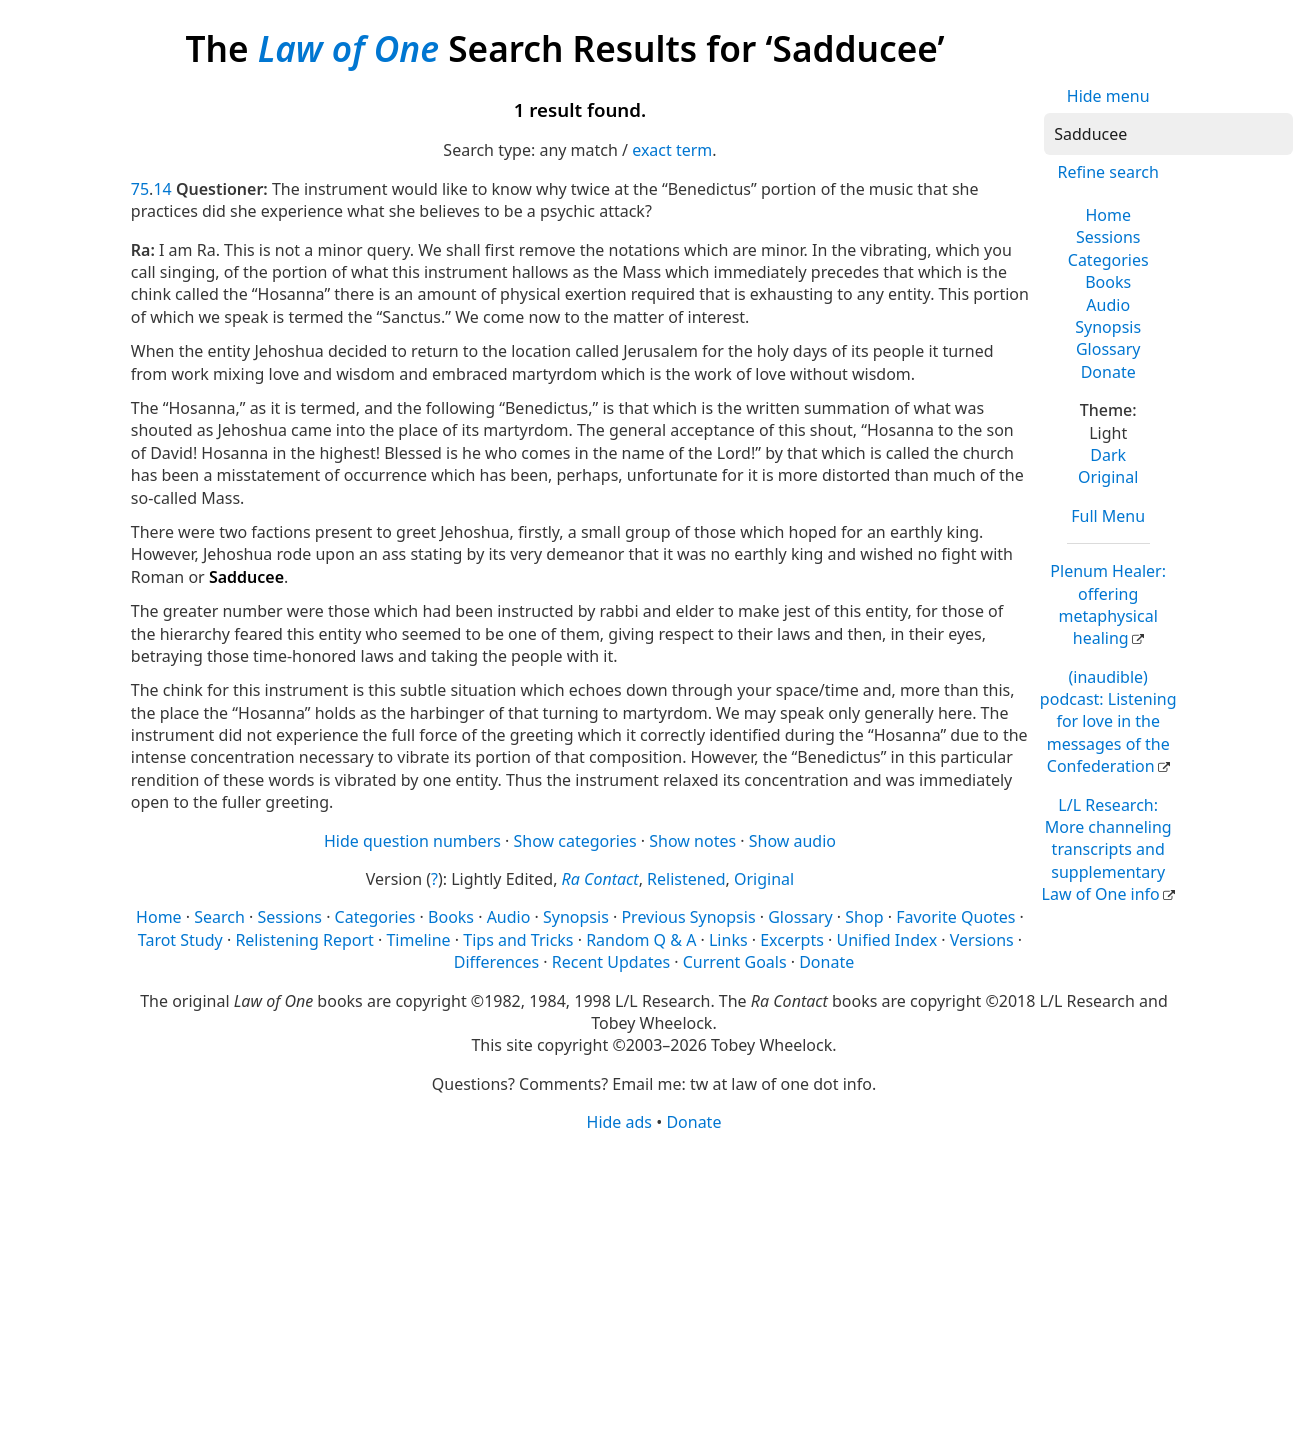  I want to click on Tips and Tricks, so click(518, 940).